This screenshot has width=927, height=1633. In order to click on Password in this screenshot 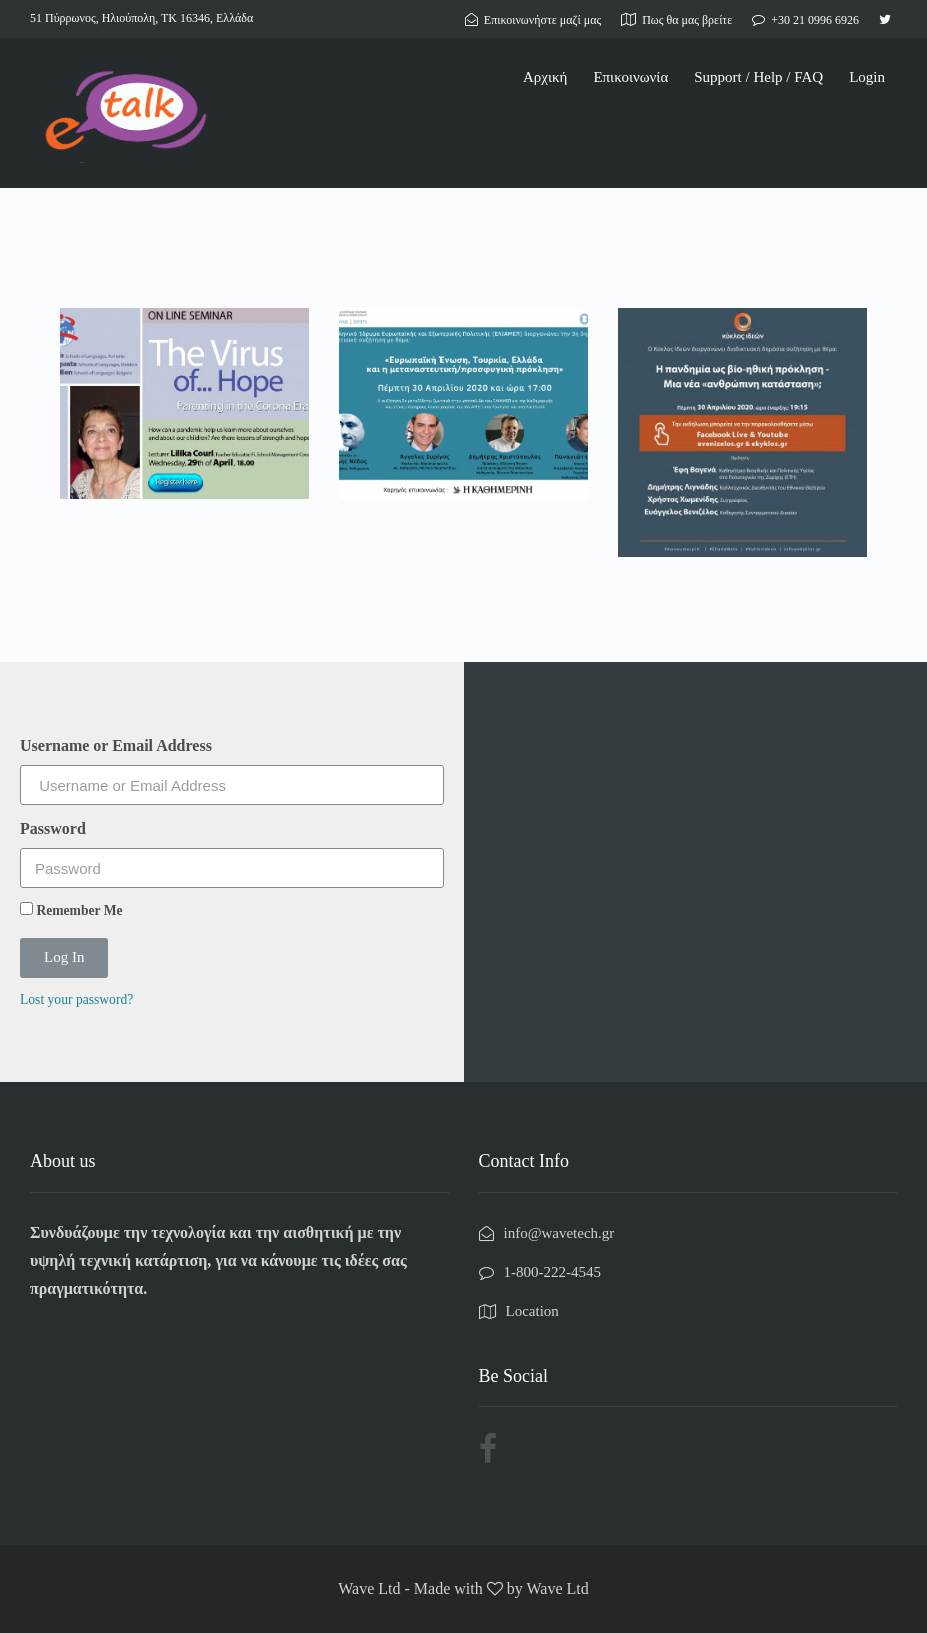, I will do `click(53, 828)`.